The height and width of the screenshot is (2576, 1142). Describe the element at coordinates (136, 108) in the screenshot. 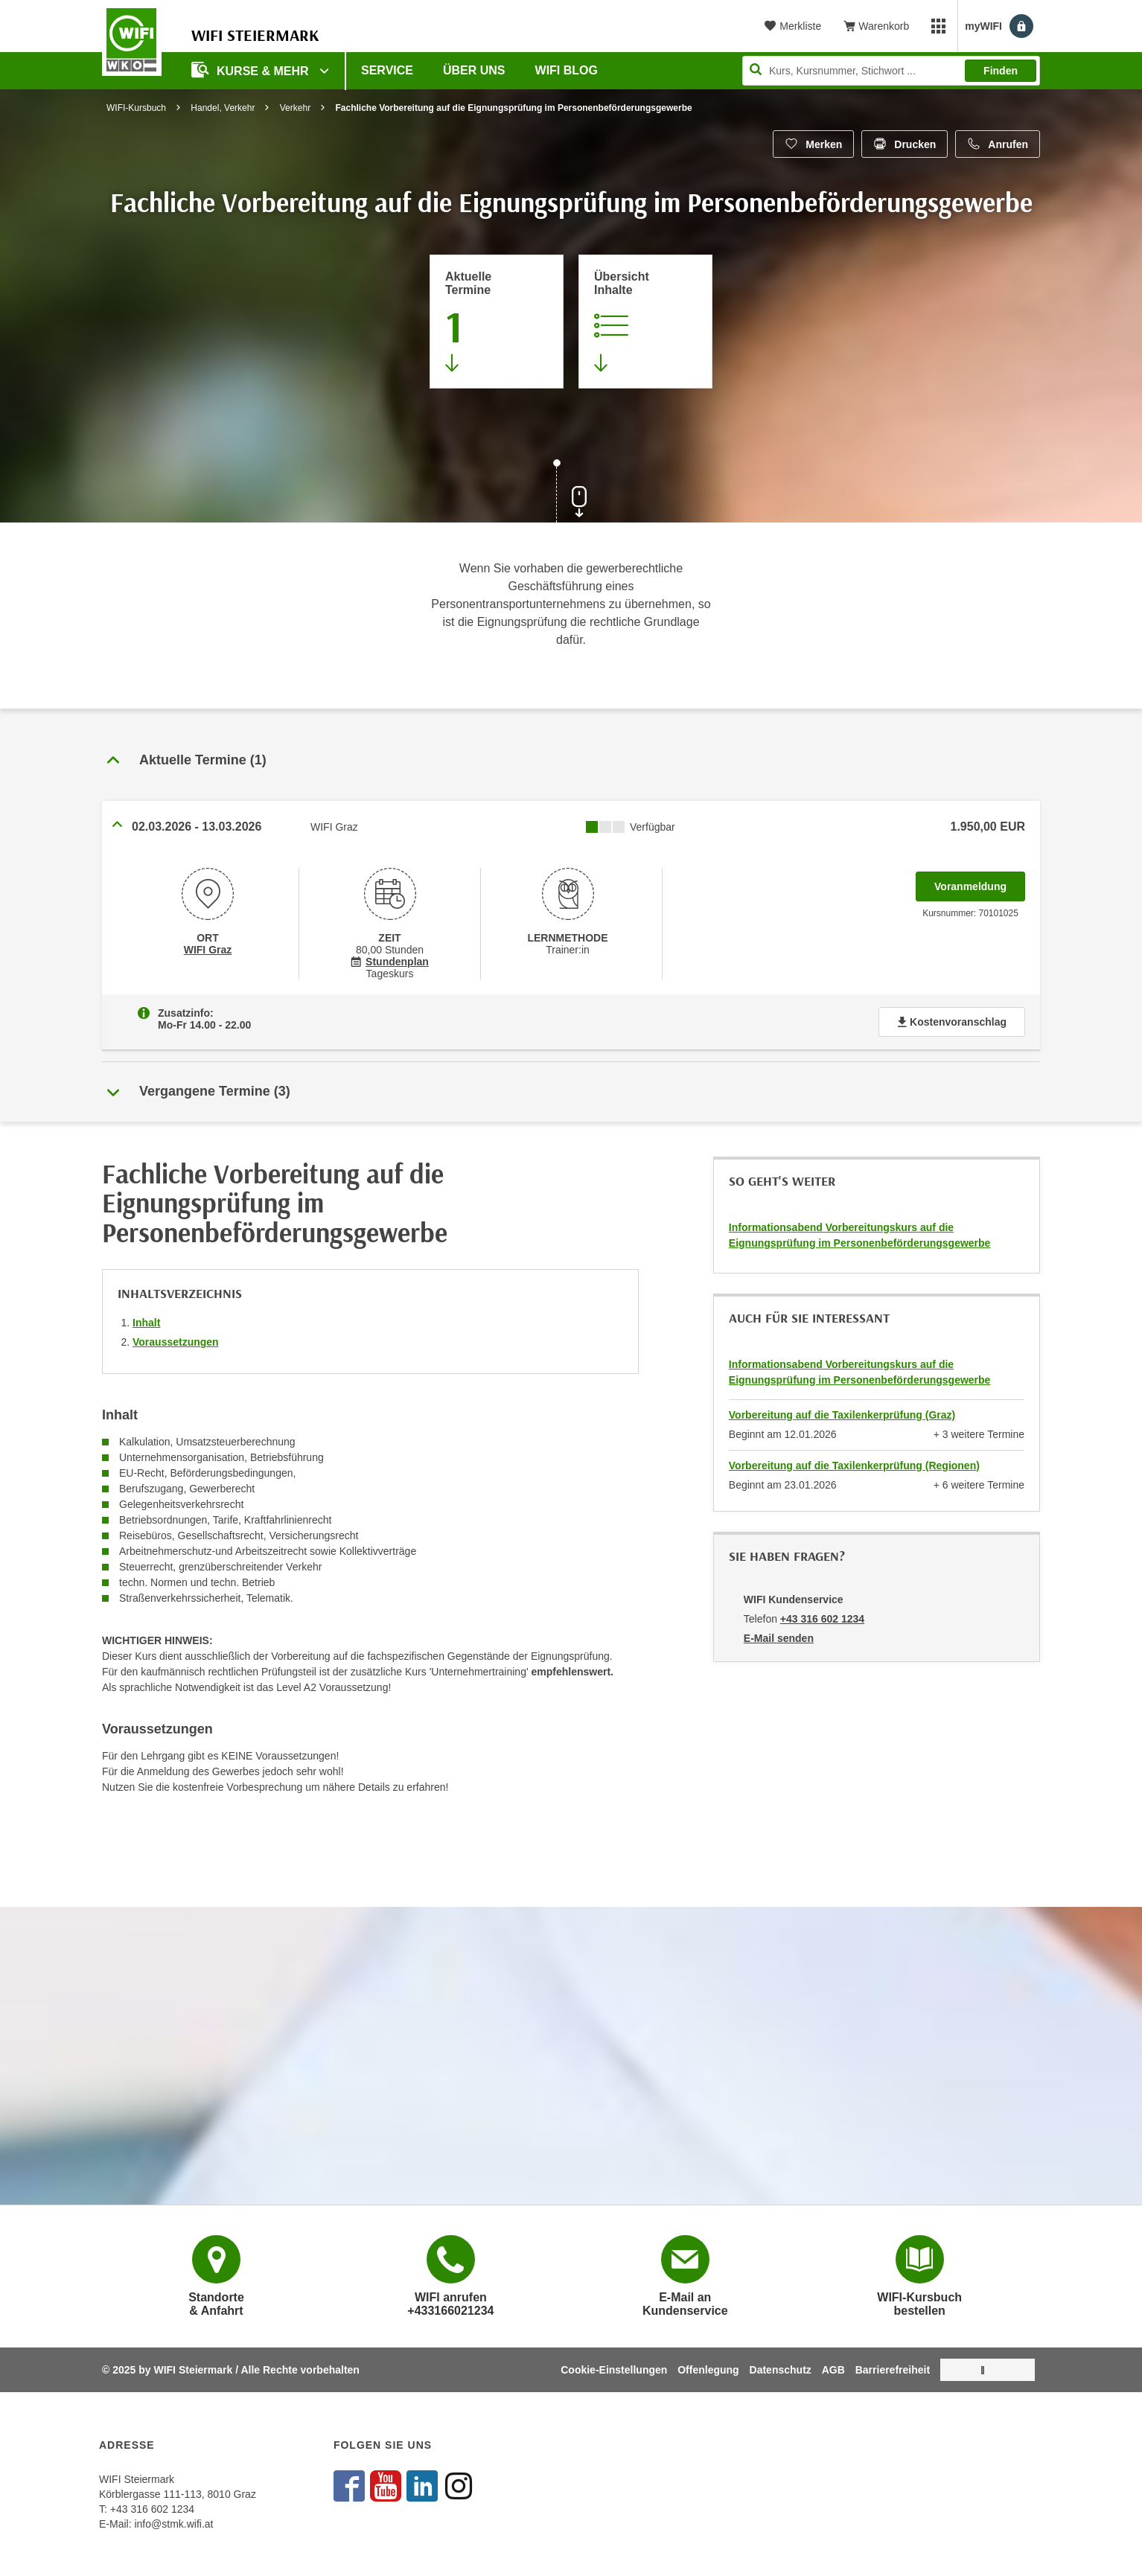

I see `WIFI-Kursbuch` at that location.